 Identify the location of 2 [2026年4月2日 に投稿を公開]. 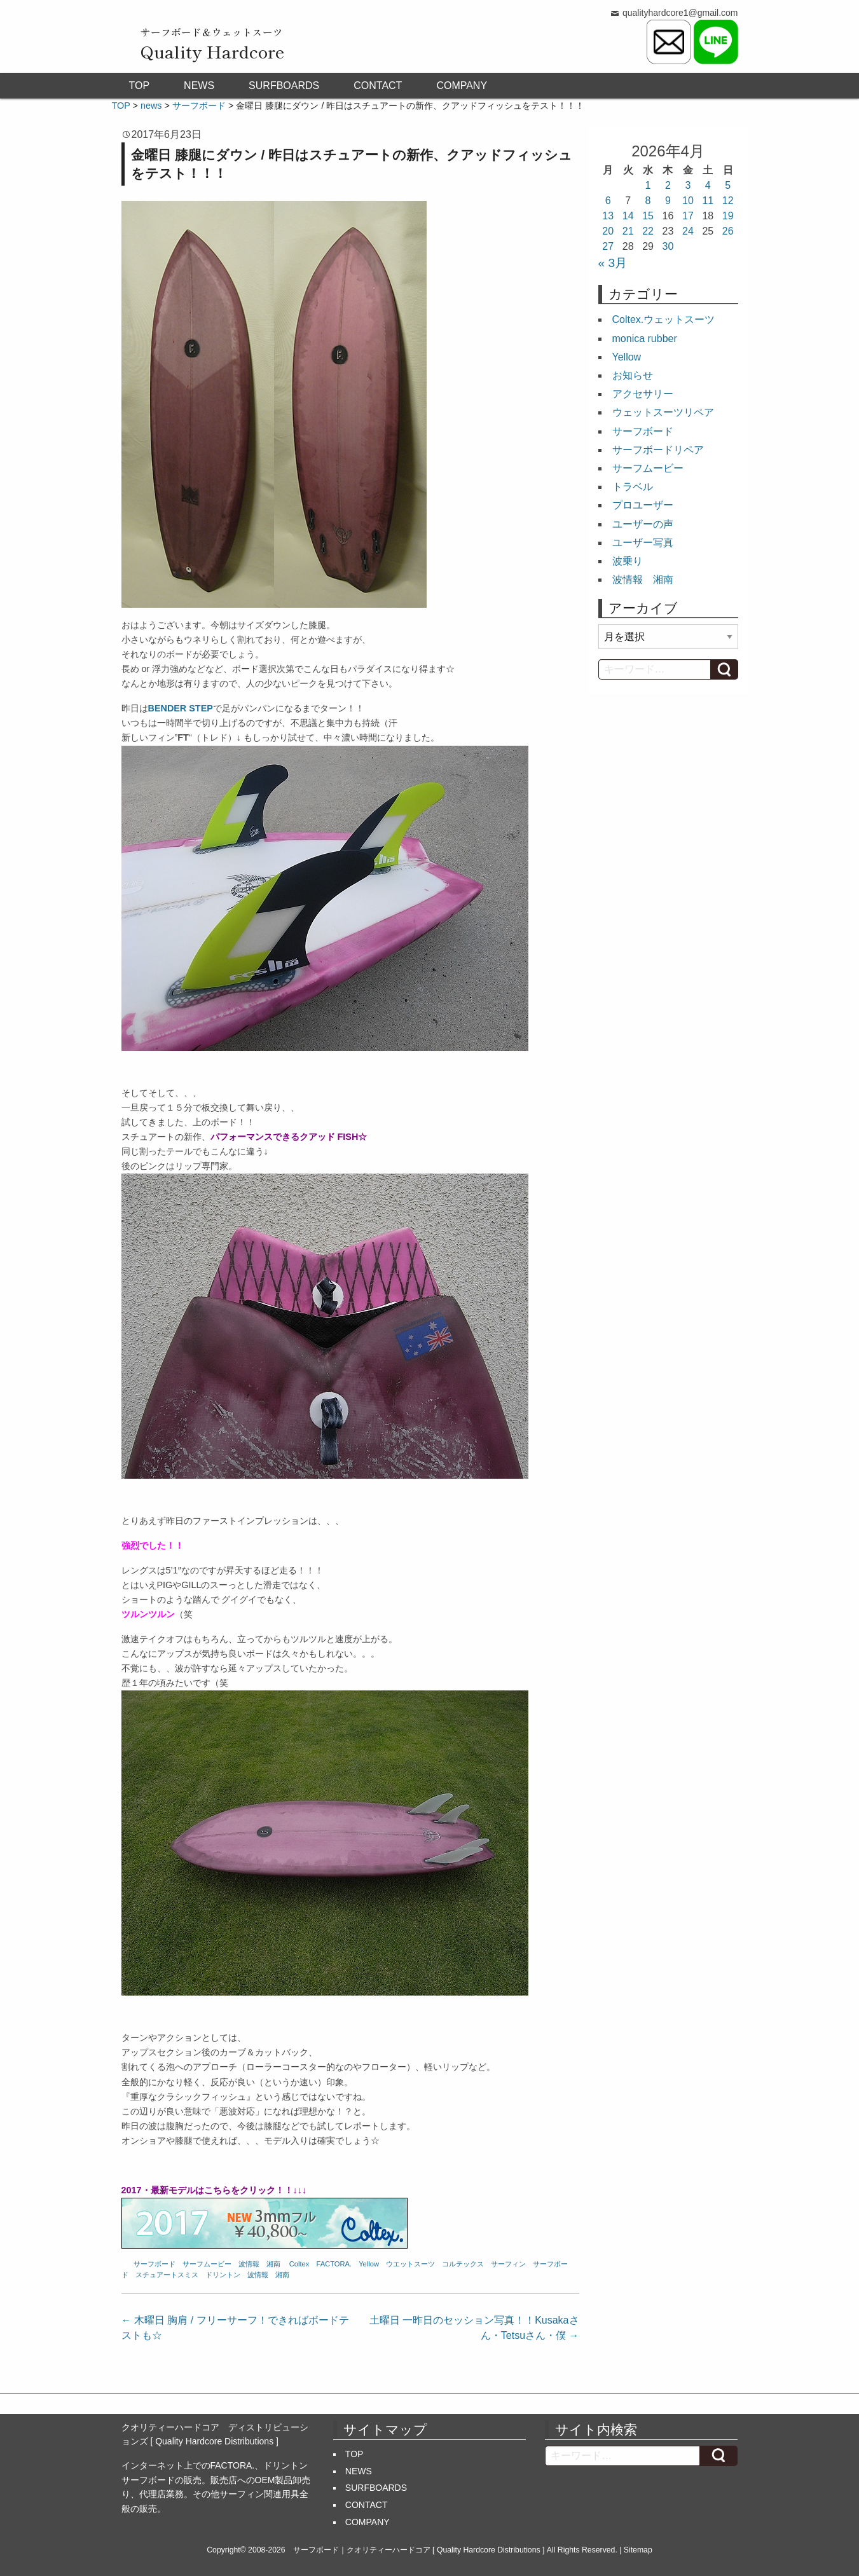
(668, 185).